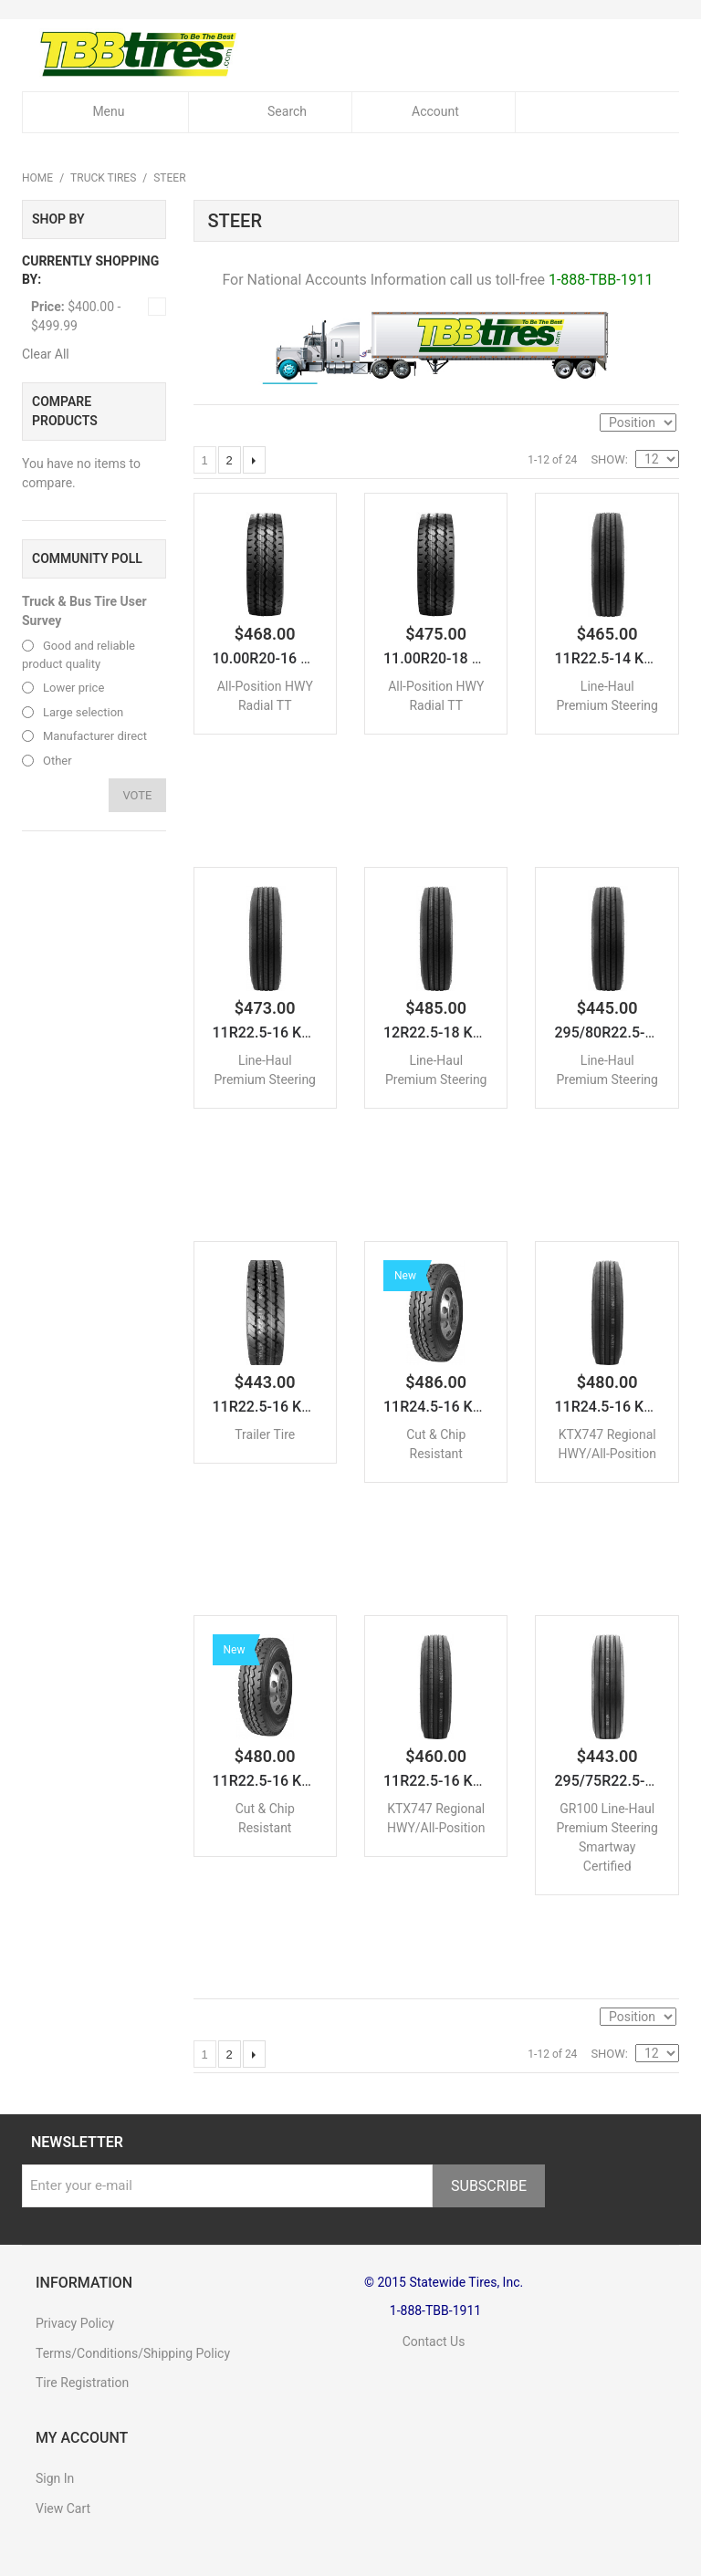  What do you see at coordinates (78, 655) in the screenshot?
I see `Good and reliable product quality` at bounding box center [78, 655].